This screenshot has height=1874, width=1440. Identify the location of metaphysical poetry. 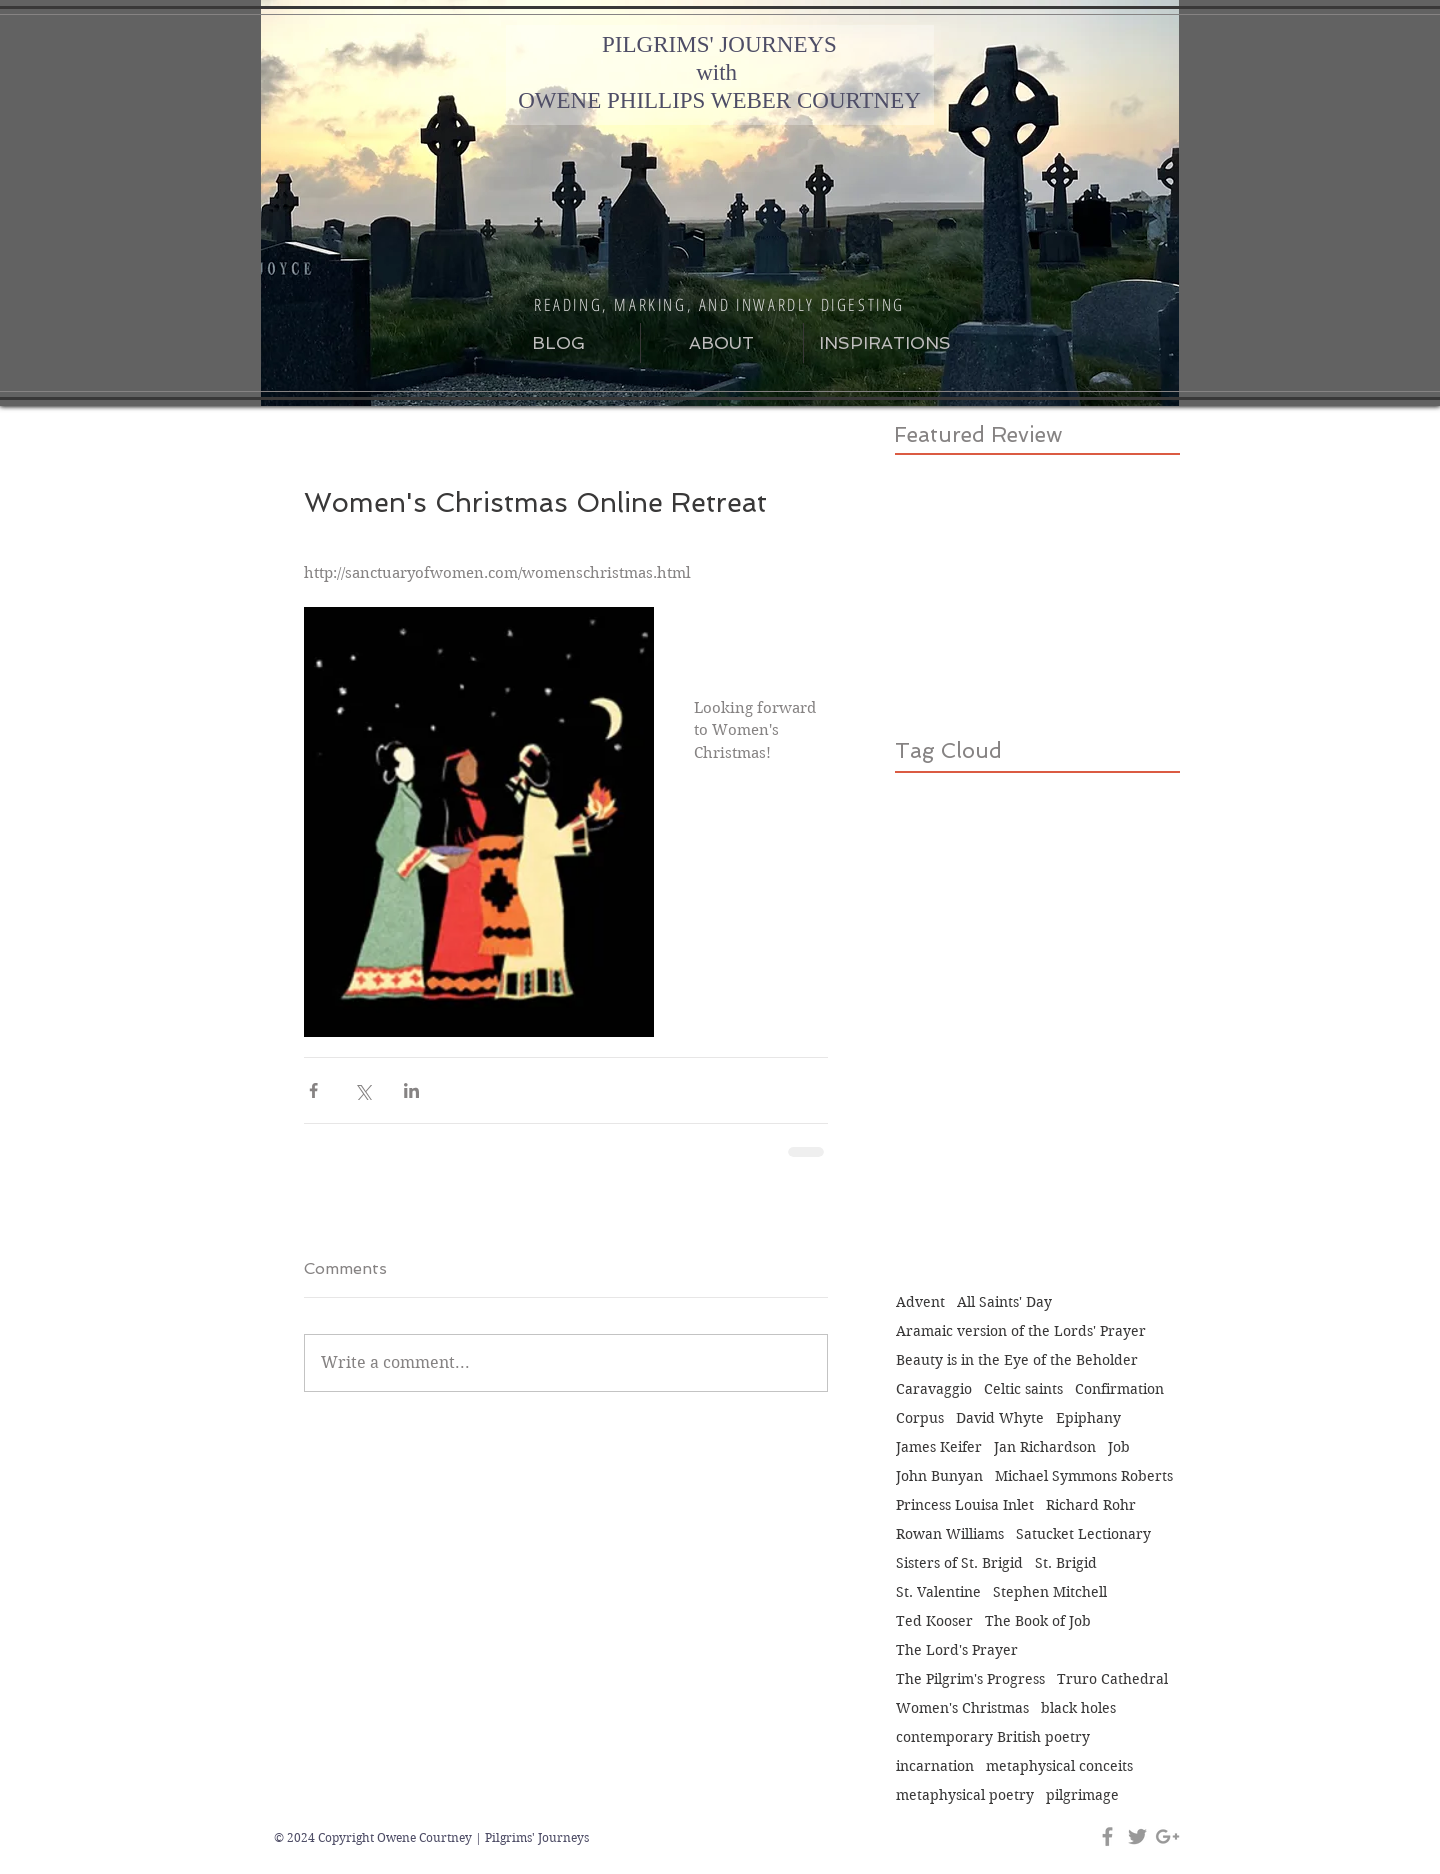
(965, 1795).